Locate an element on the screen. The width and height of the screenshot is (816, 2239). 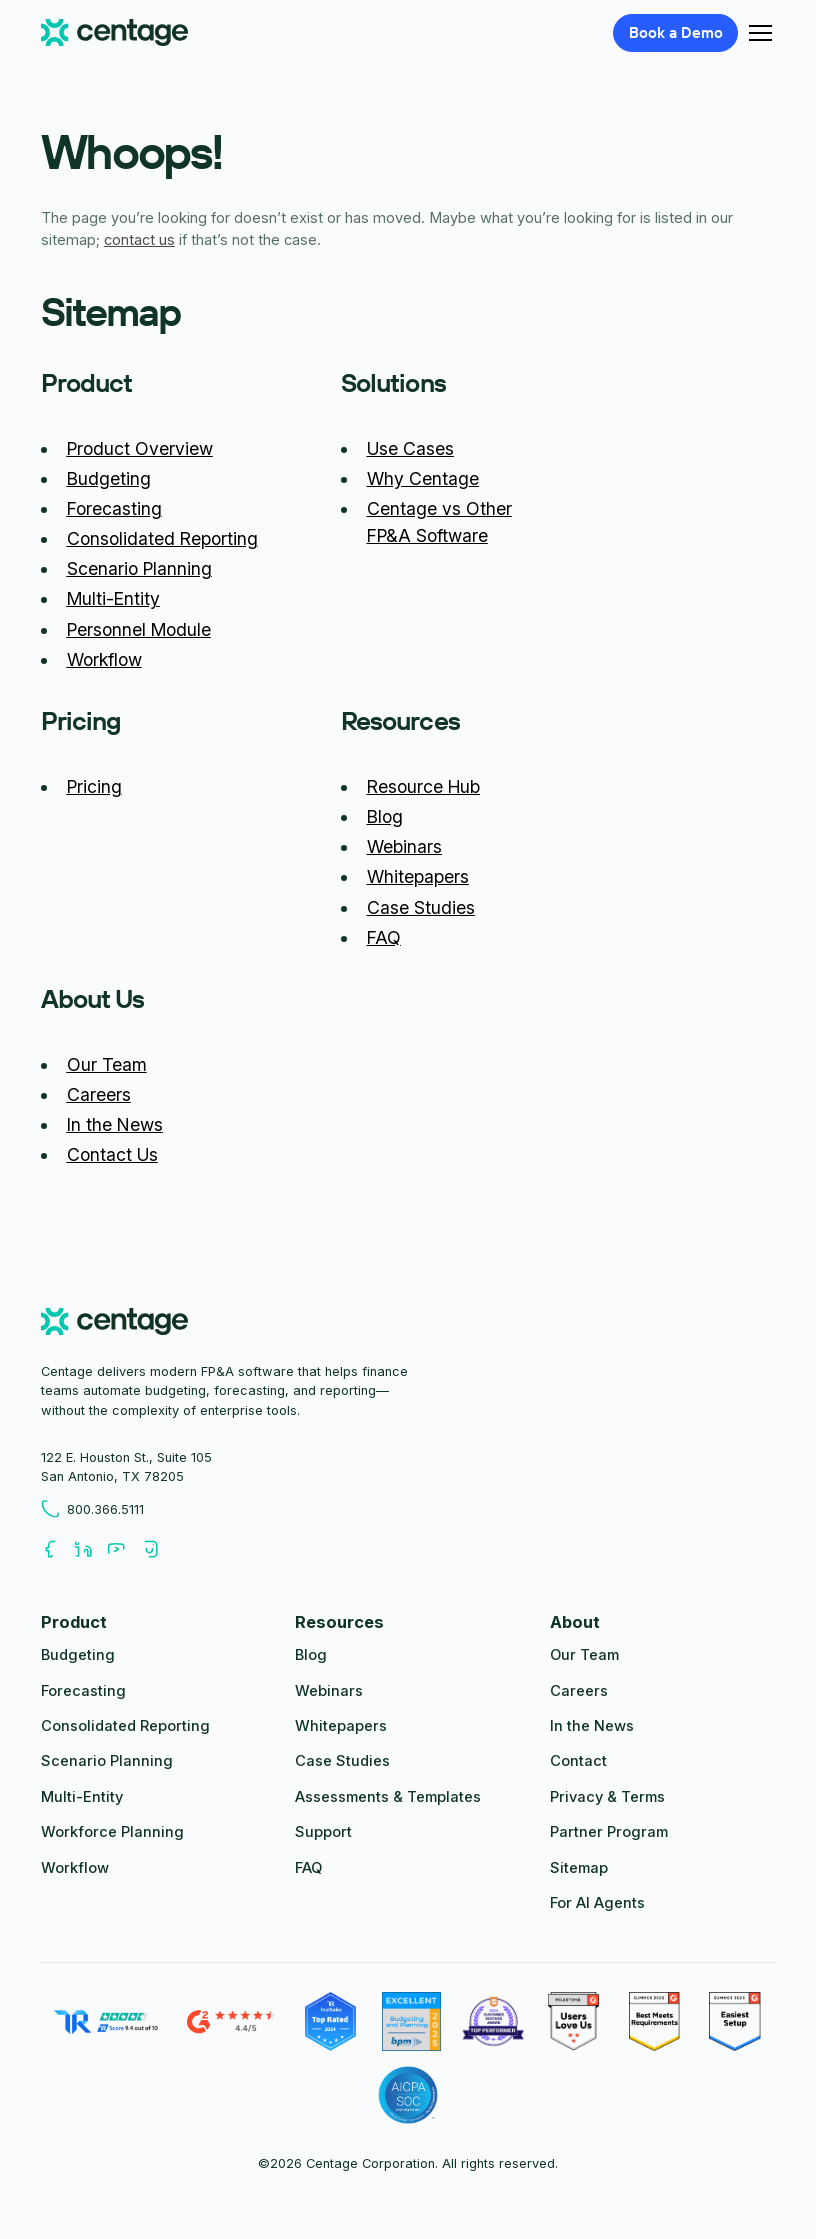
Why Centage is located at coordinates (423, 478).